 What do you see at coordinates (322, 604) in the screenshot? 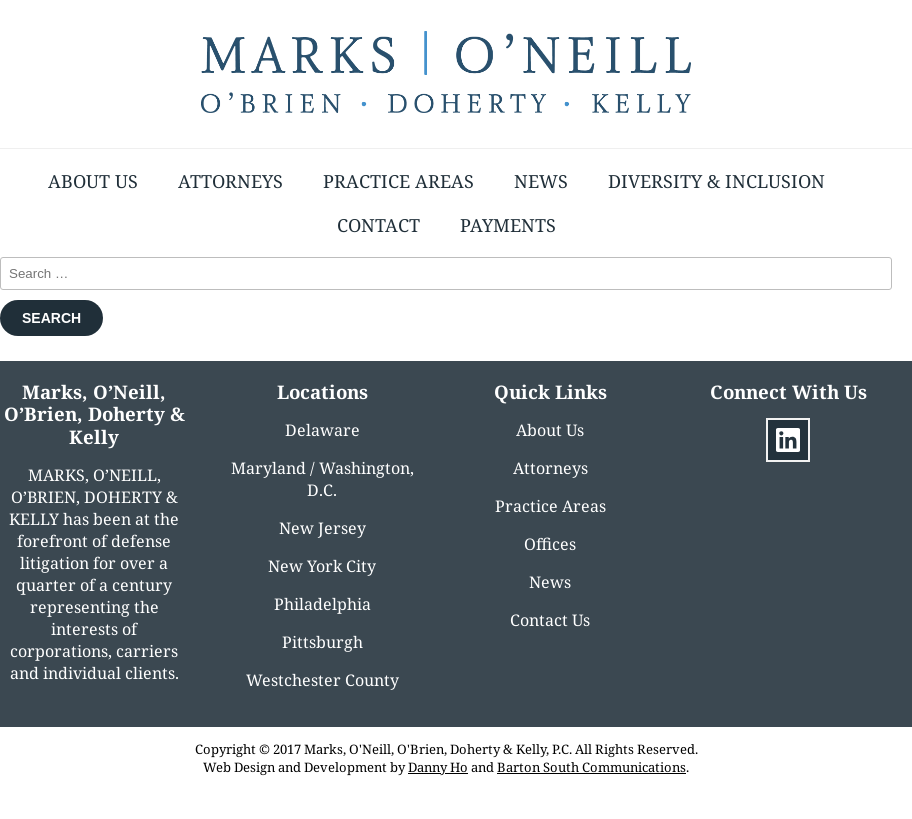
I see `Philadelphia` at bounding box center [322, 604].